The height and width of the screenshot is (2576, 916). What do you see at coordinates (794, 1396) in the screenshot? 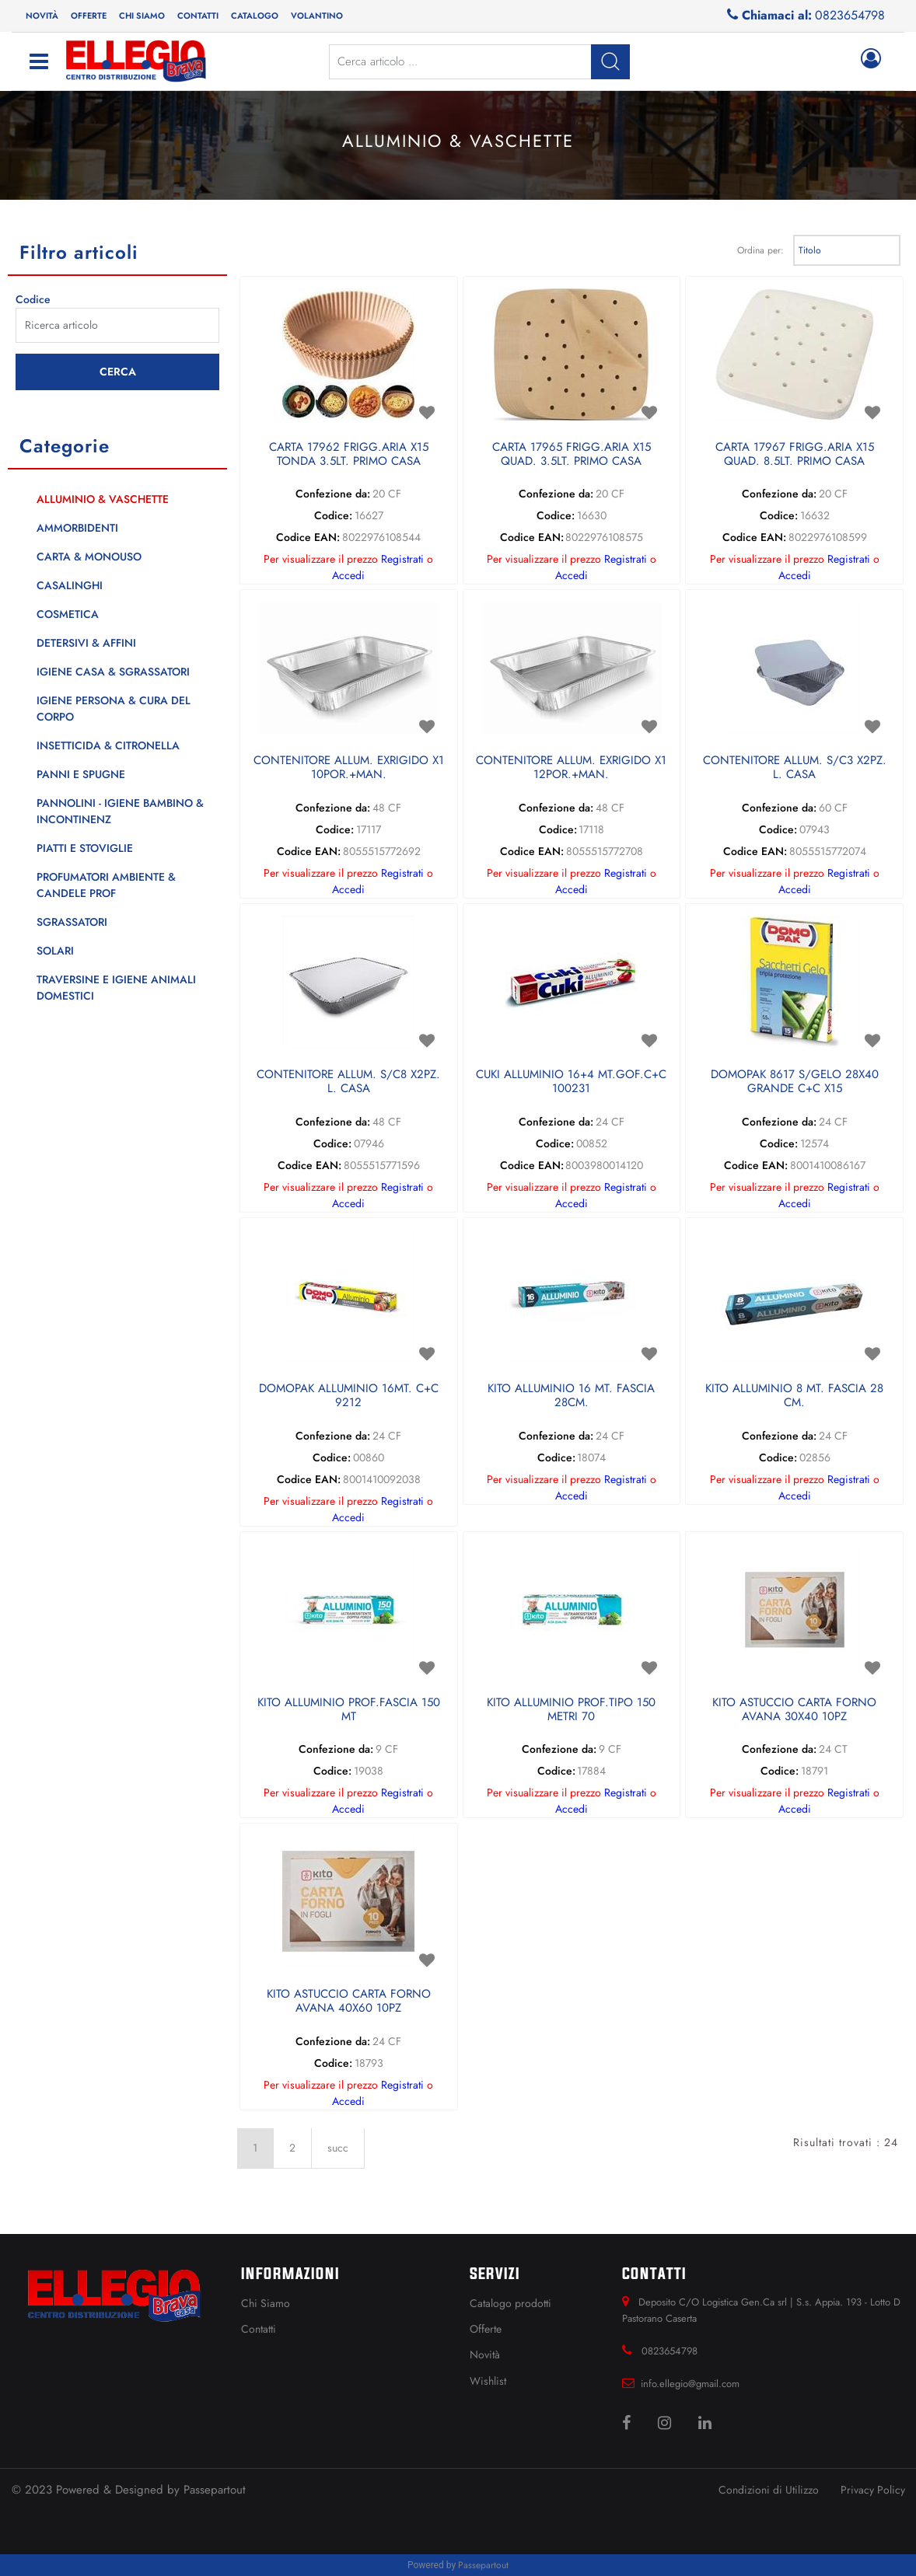
I see `KITO ALLUMINIO 8 MT. FASCIA 28 CM.` at bounding box center [794, 1396].